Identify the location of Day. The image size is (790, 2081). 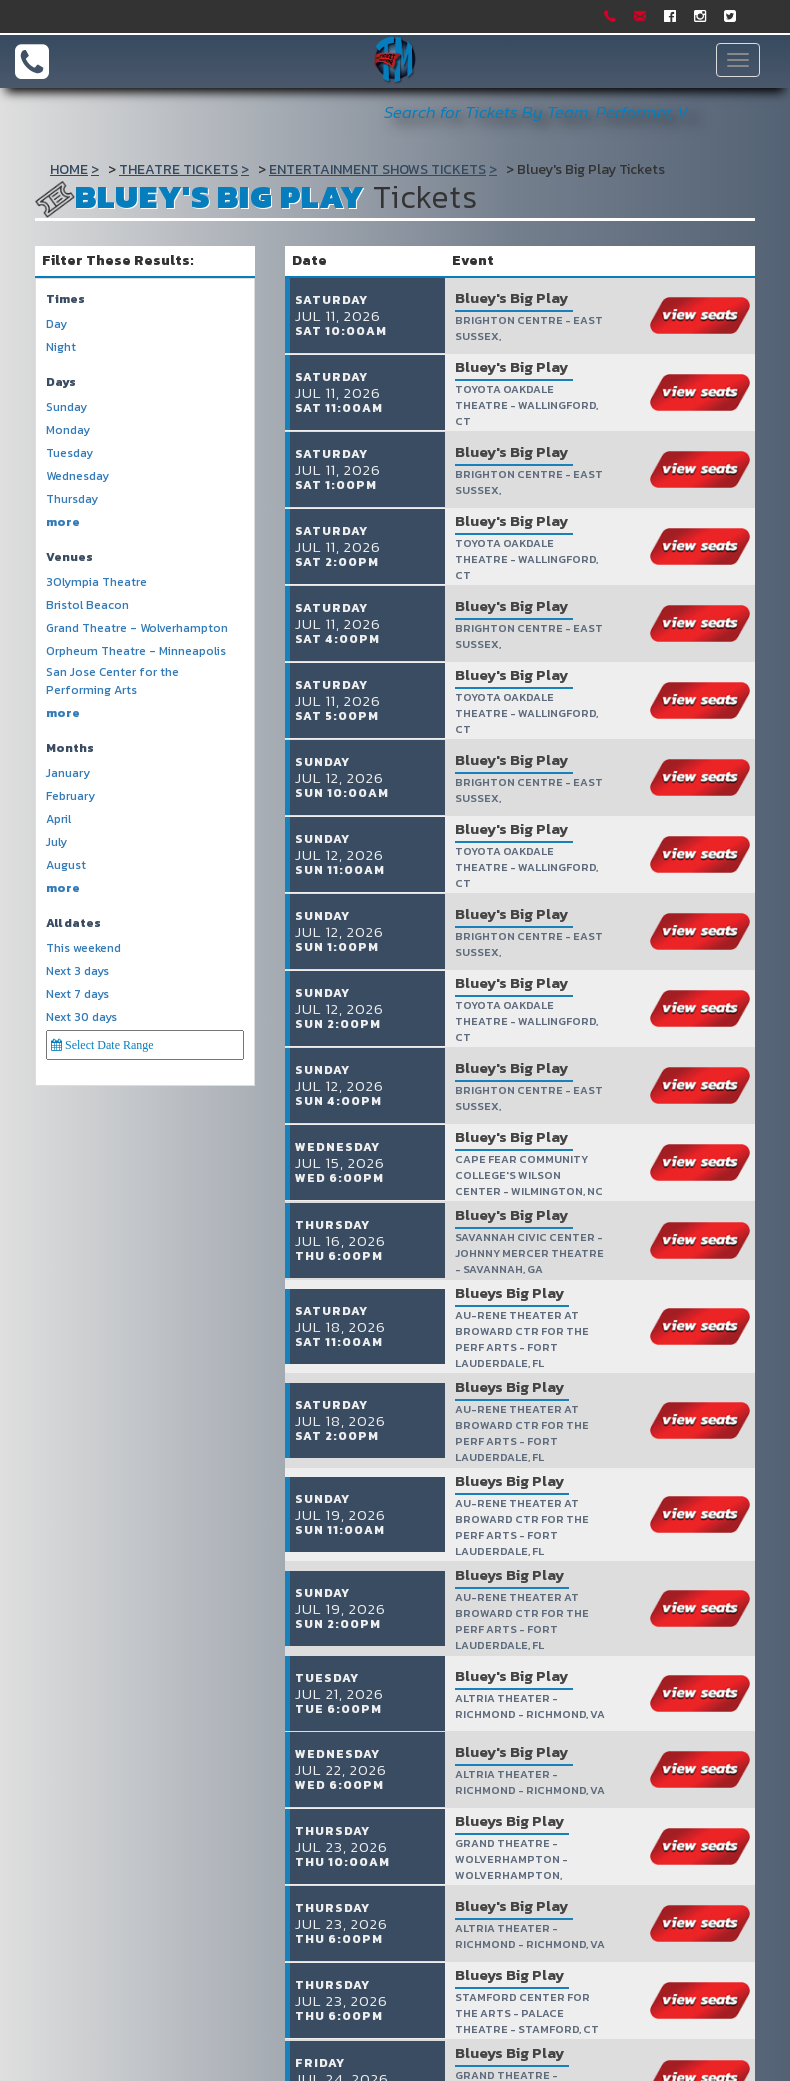
(56, 324).